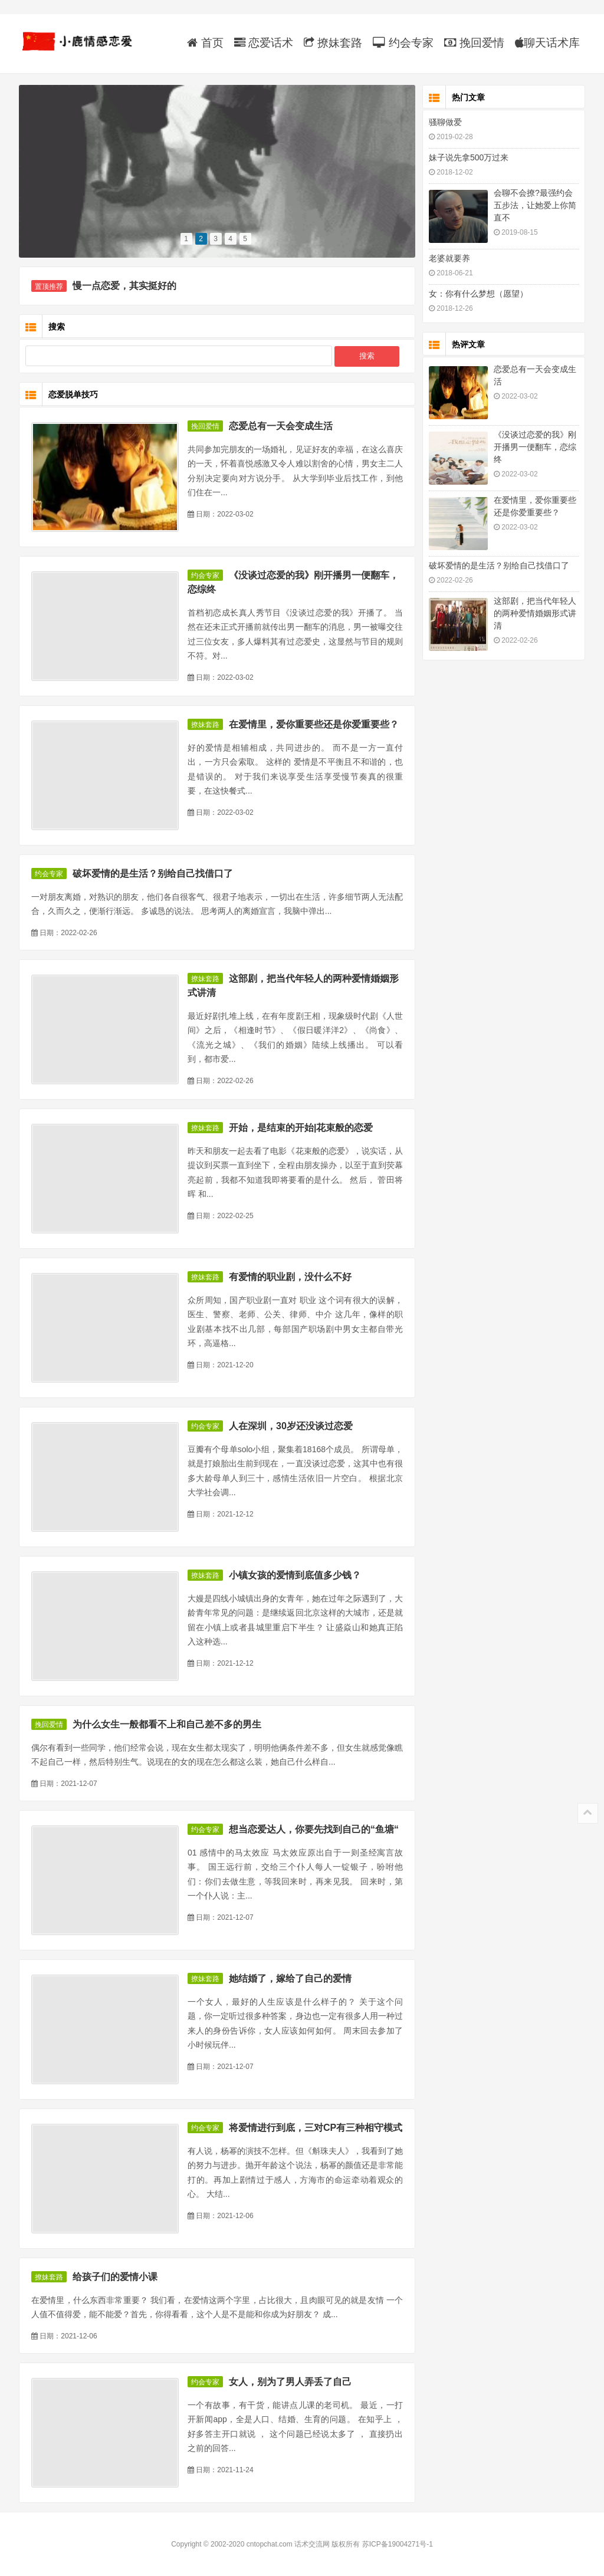  I want to click on 给孩子们的爱情小课, so click(115, 2277).